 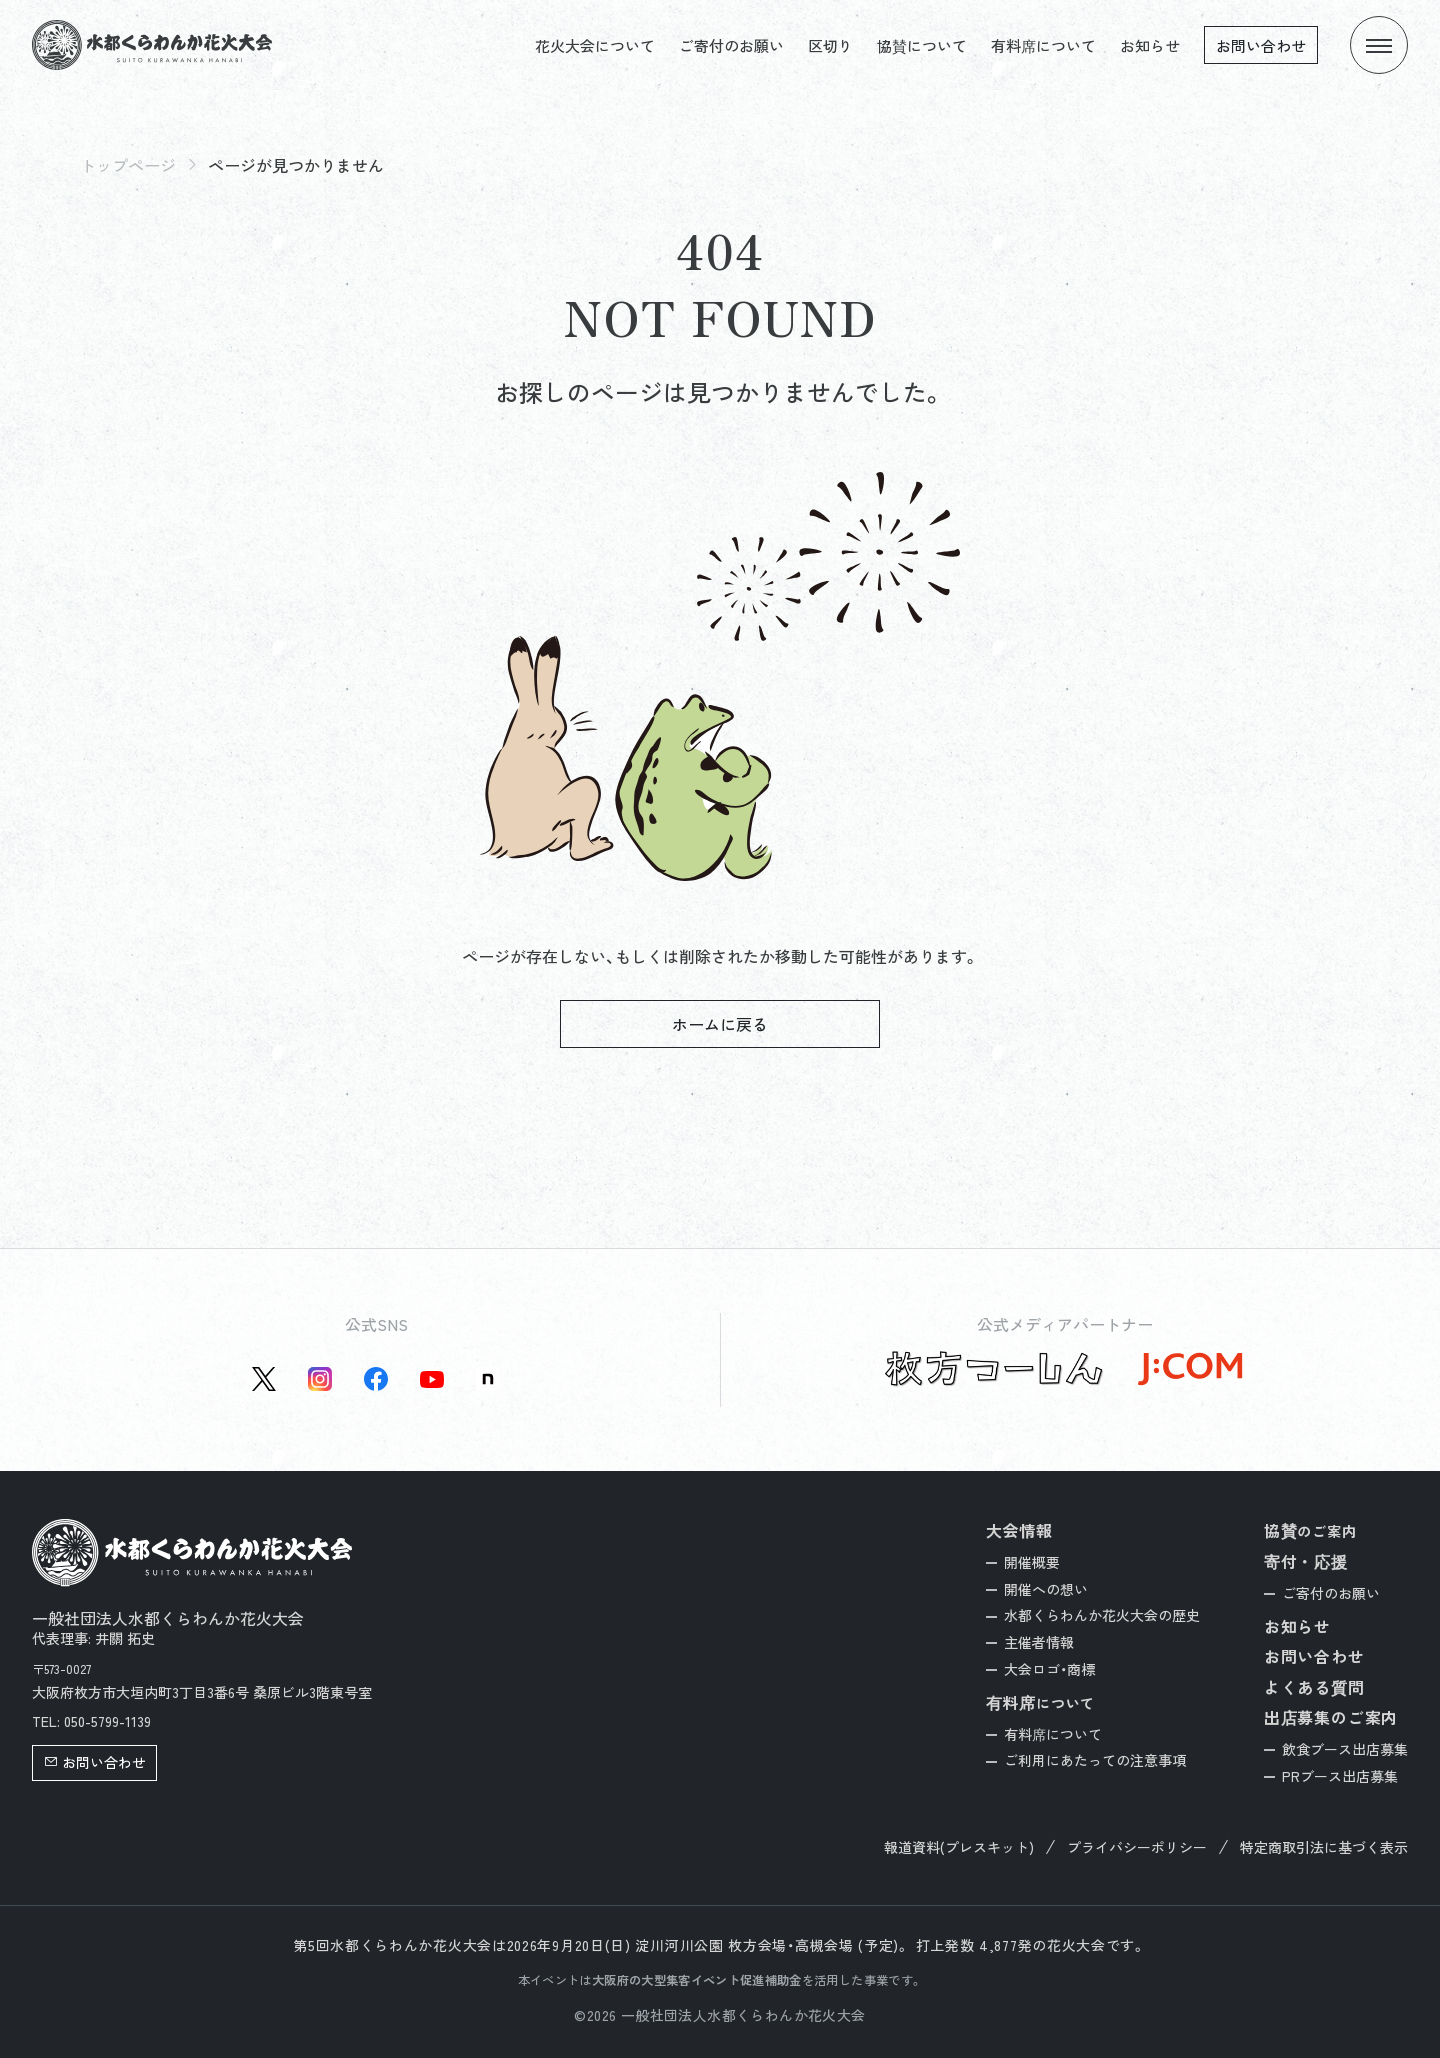 I want to click on 特定商取引法に基づく表示, so click(x=1324, y=1847).